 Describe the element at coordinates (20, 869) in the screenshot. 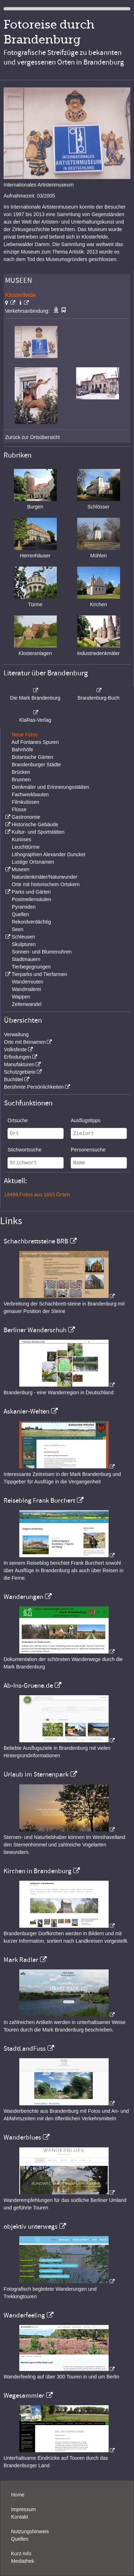

I see `Museen` at that location.